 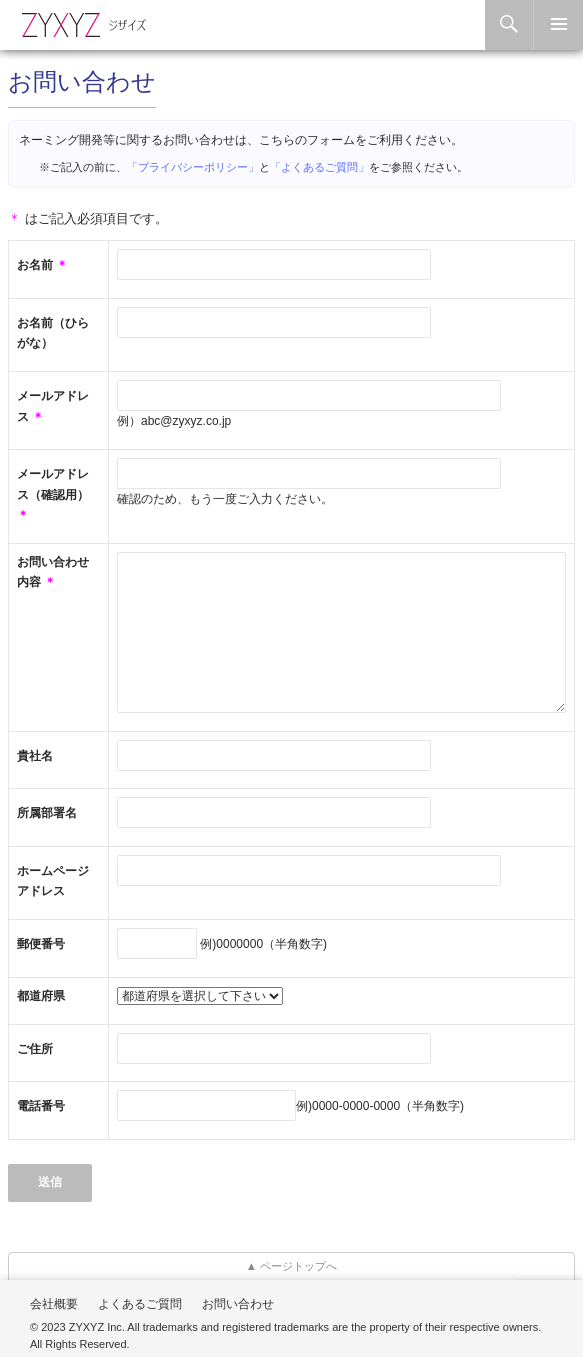 What do you see at coordinates (238, 1304) in the screenshot?
I see `お問い合わせ` at bounding box center [238, 1304].